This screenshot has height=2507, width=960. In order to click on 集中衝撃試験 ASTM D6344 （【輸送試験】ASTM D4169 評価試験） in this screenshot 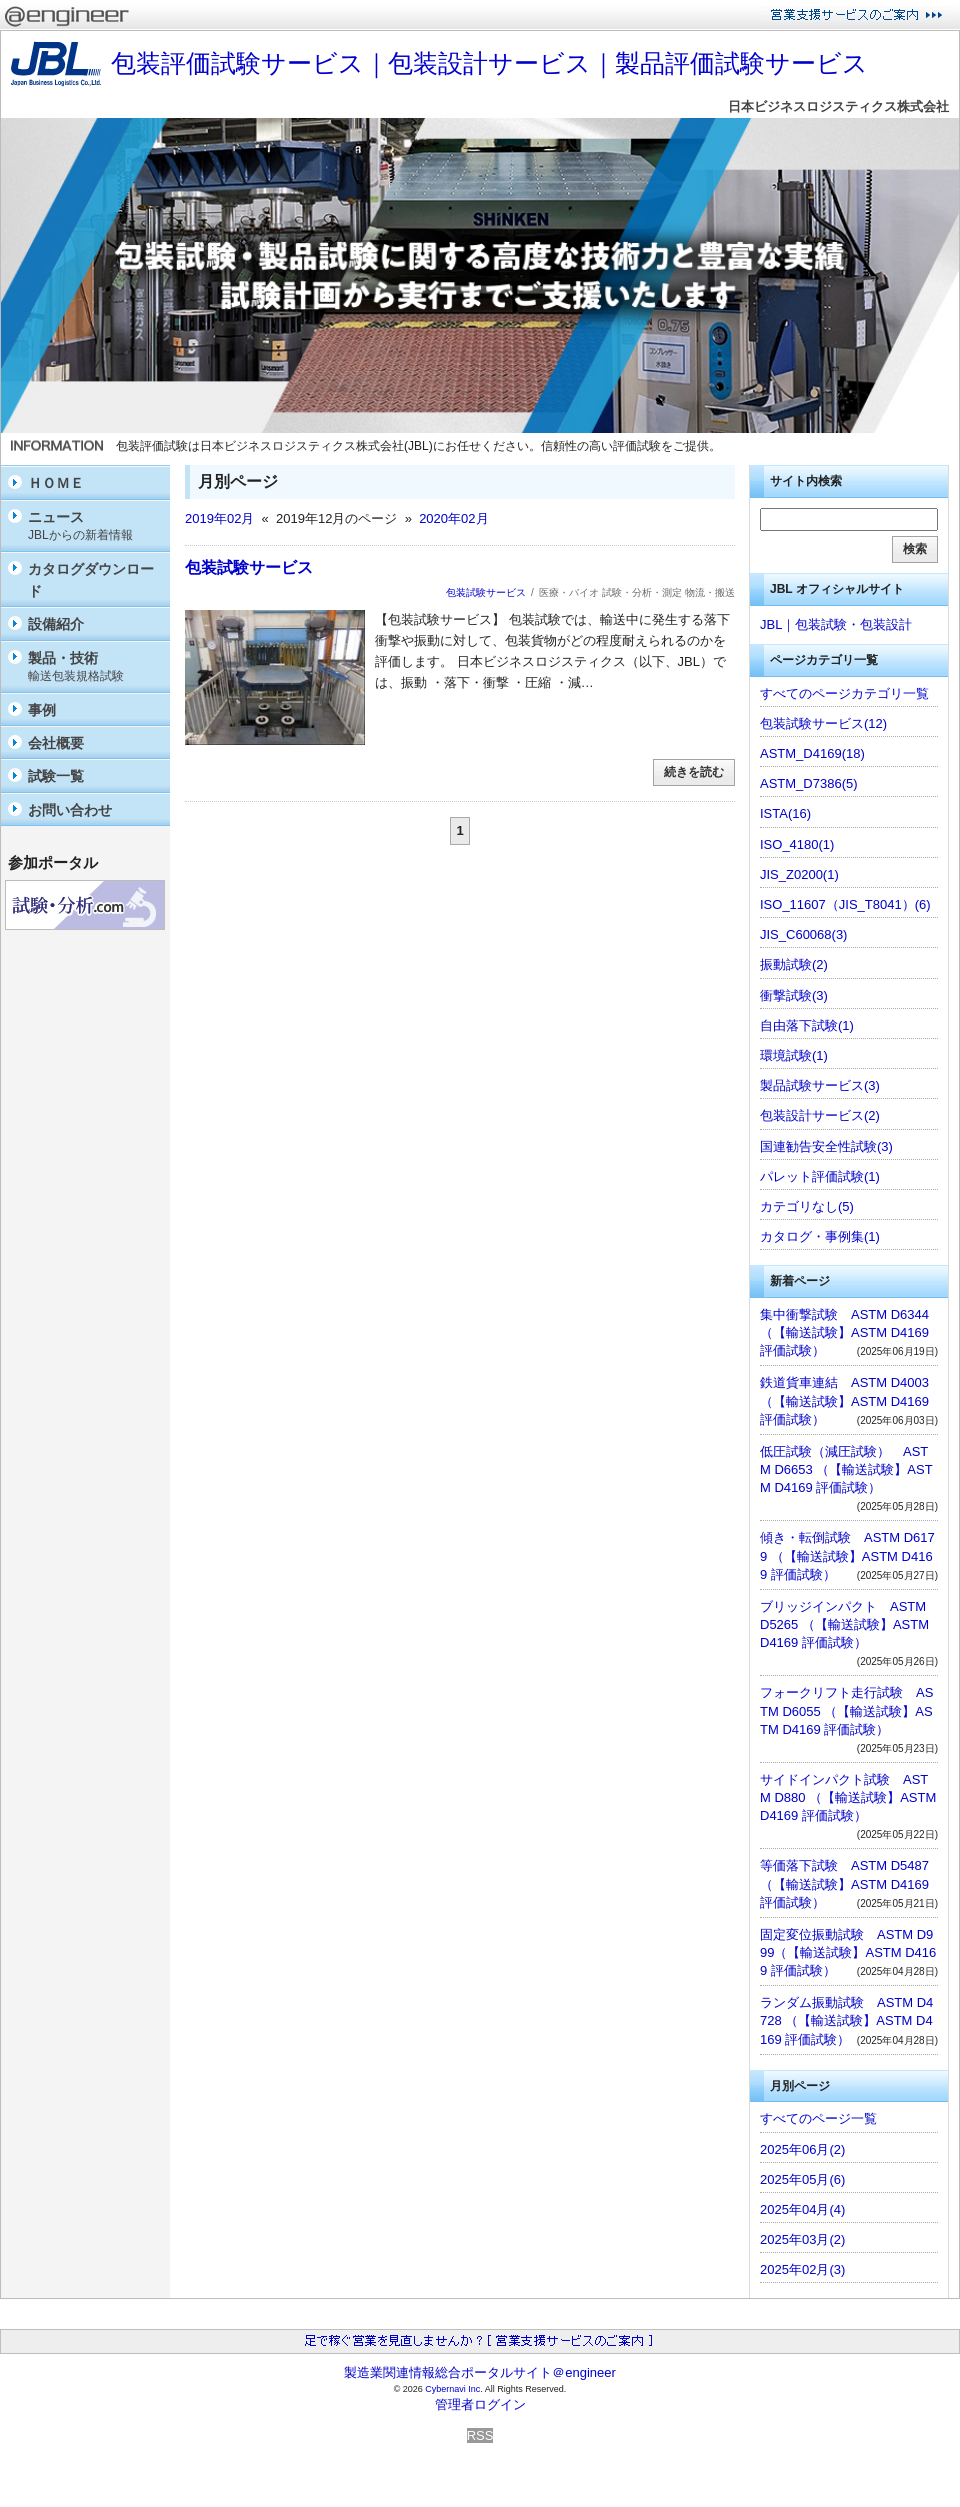, I will do `click(844, 1332)`.